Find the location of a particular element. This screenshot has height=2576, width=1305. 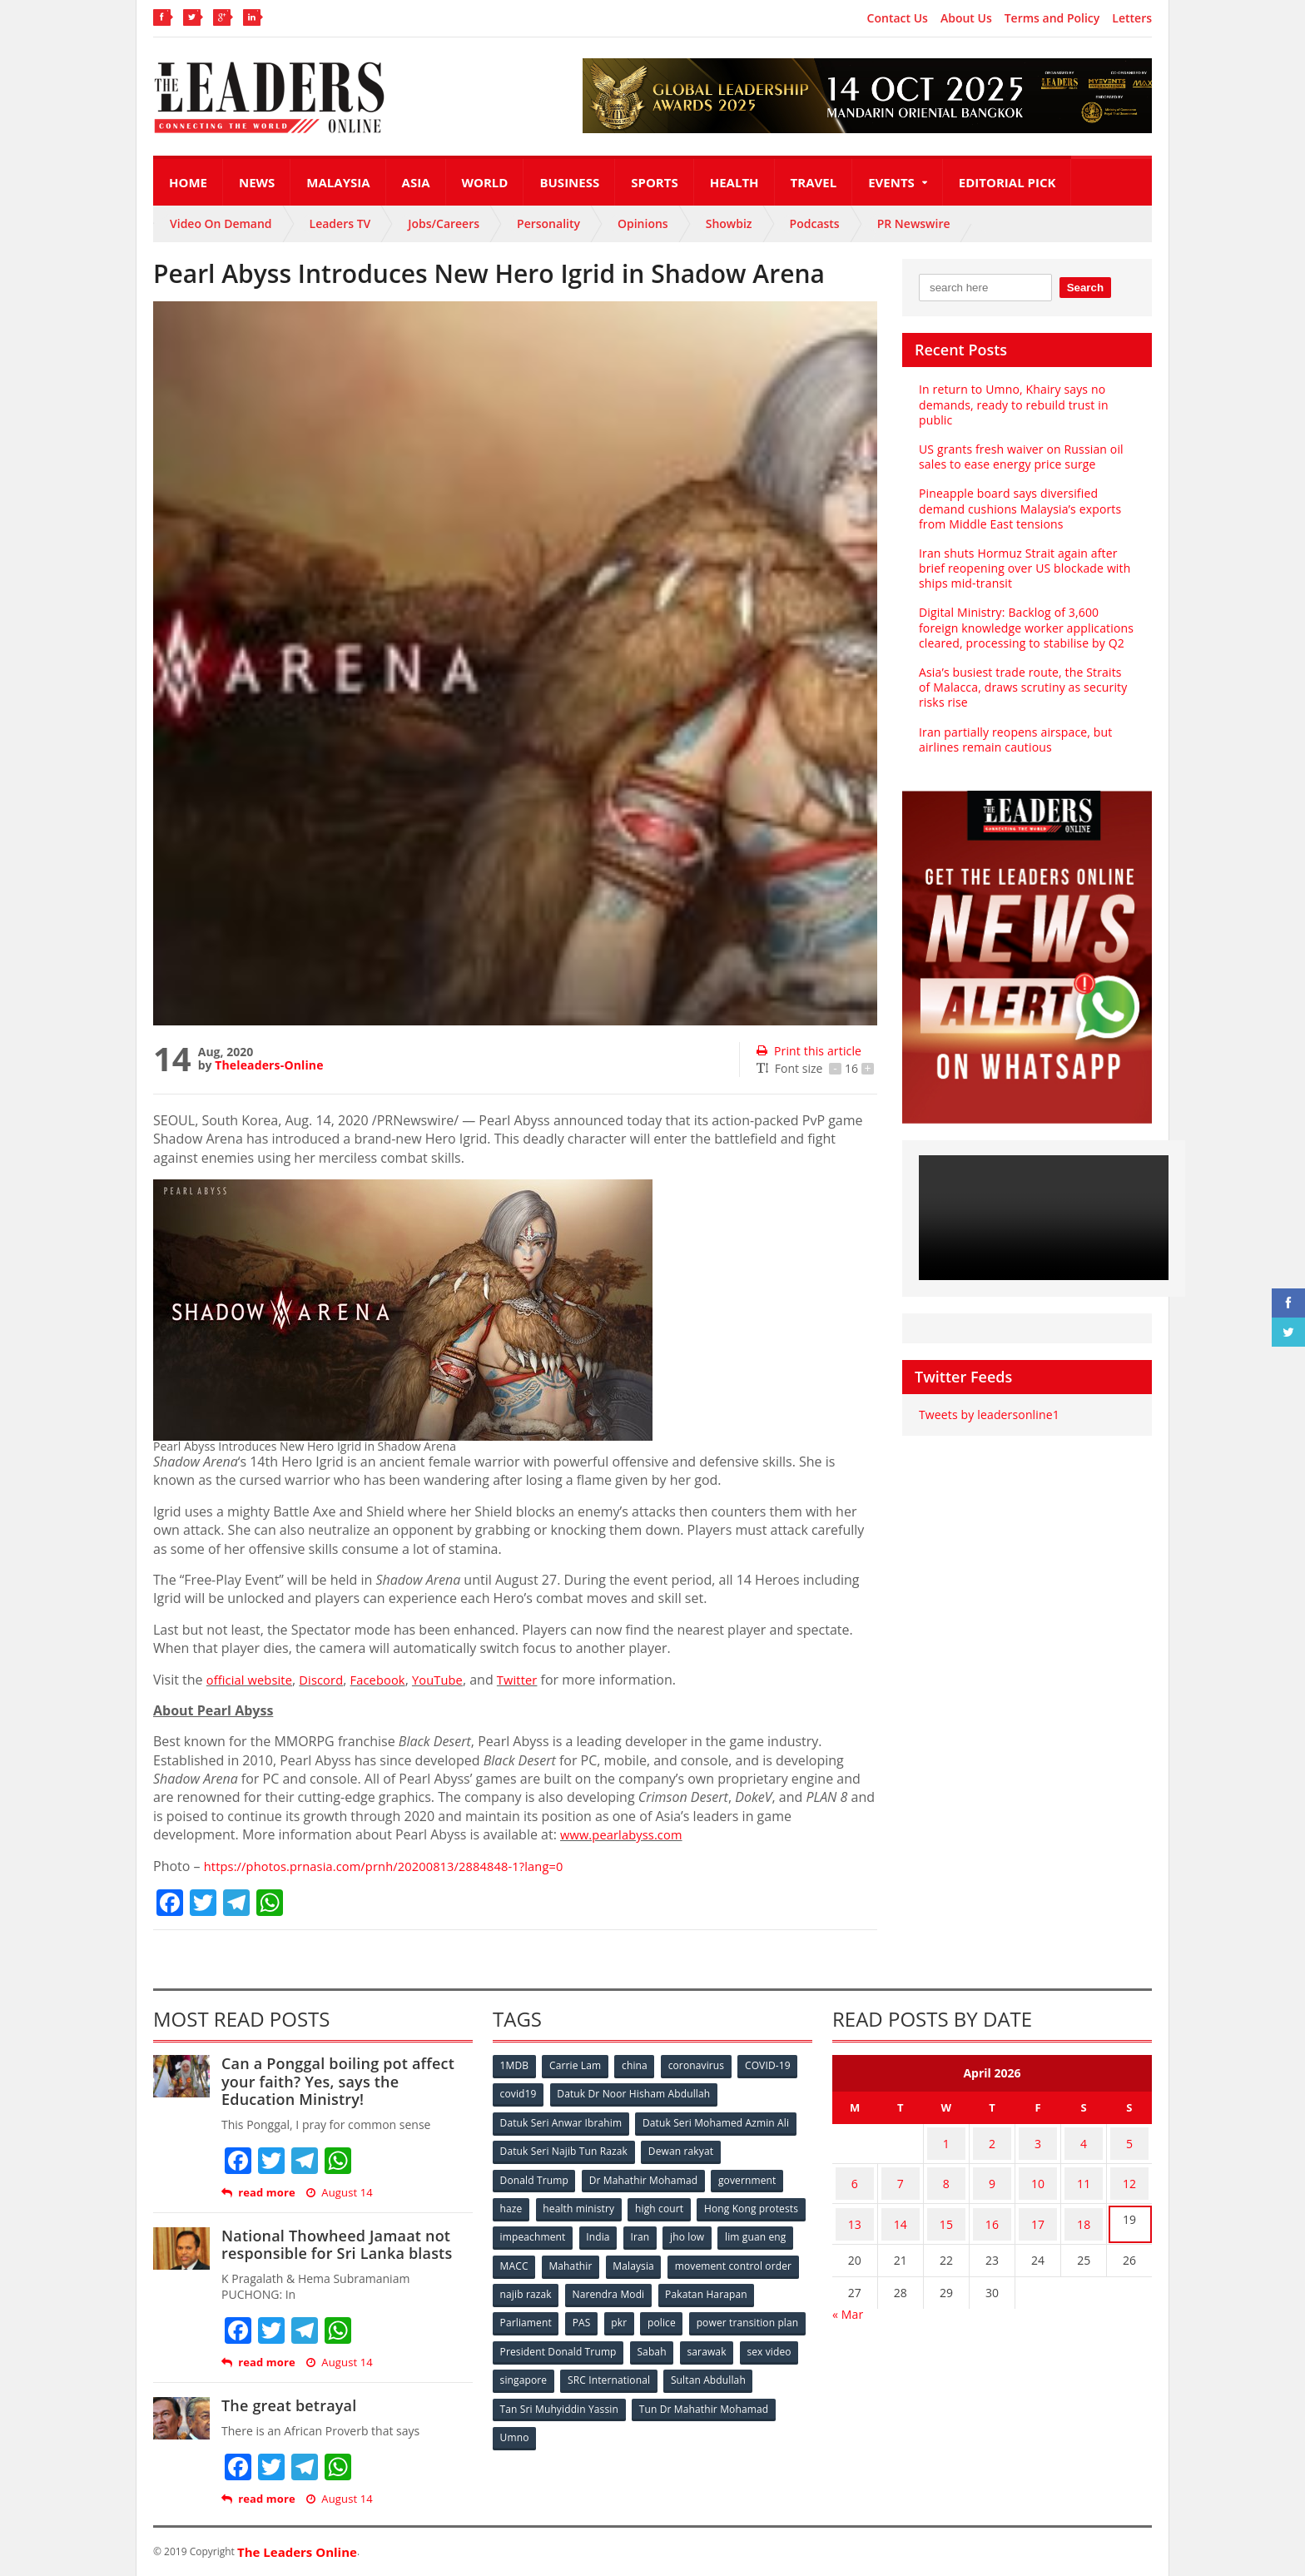

china [china (146 items)] is located at coordinates (638, 2066).